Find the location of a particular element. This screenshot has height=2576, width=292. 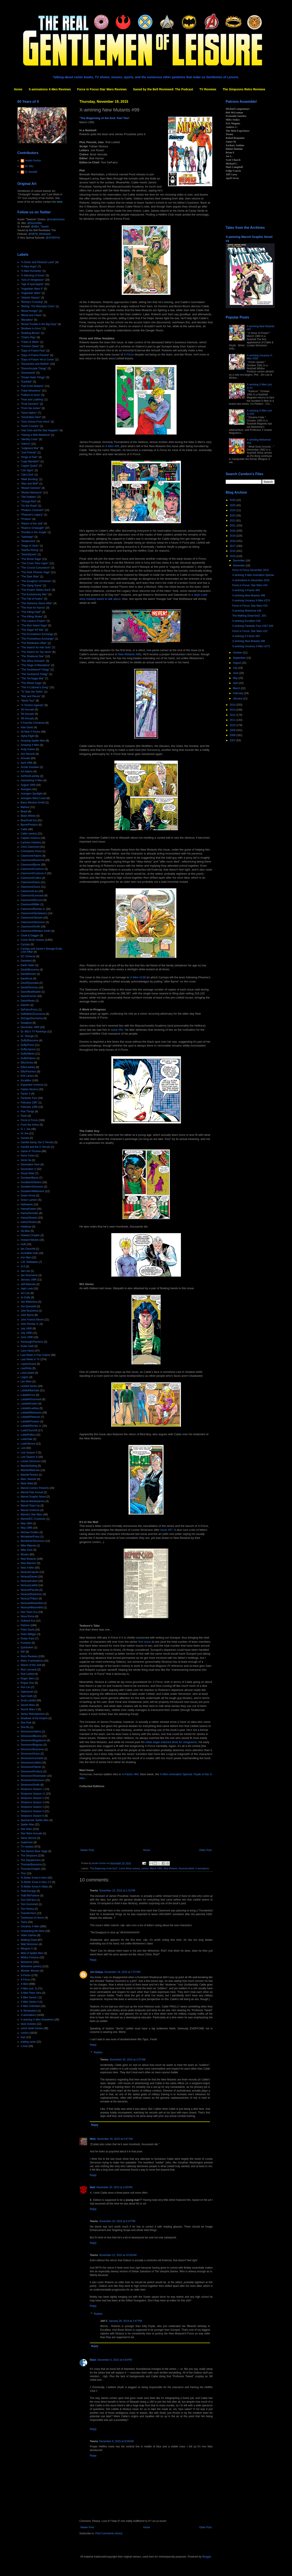

Claremont/Byrne is located at coordinates (30, 864).